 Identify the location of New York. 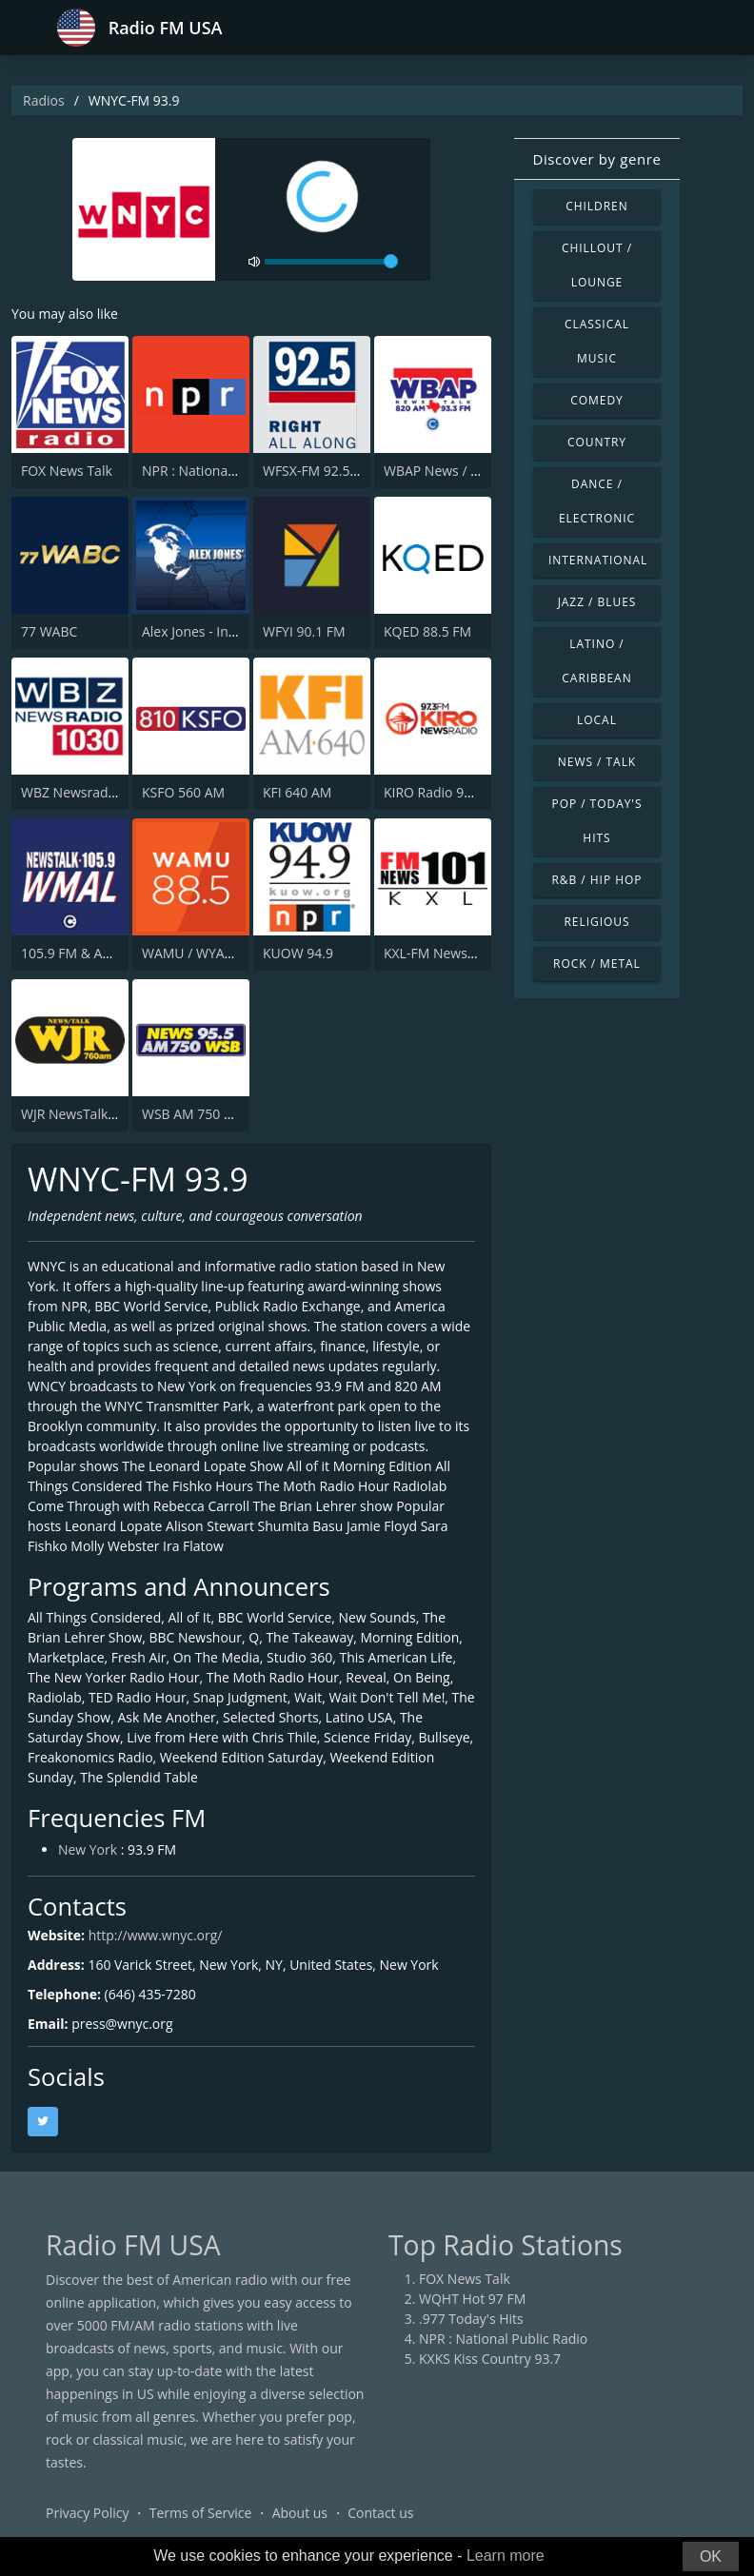
(87, 1851).